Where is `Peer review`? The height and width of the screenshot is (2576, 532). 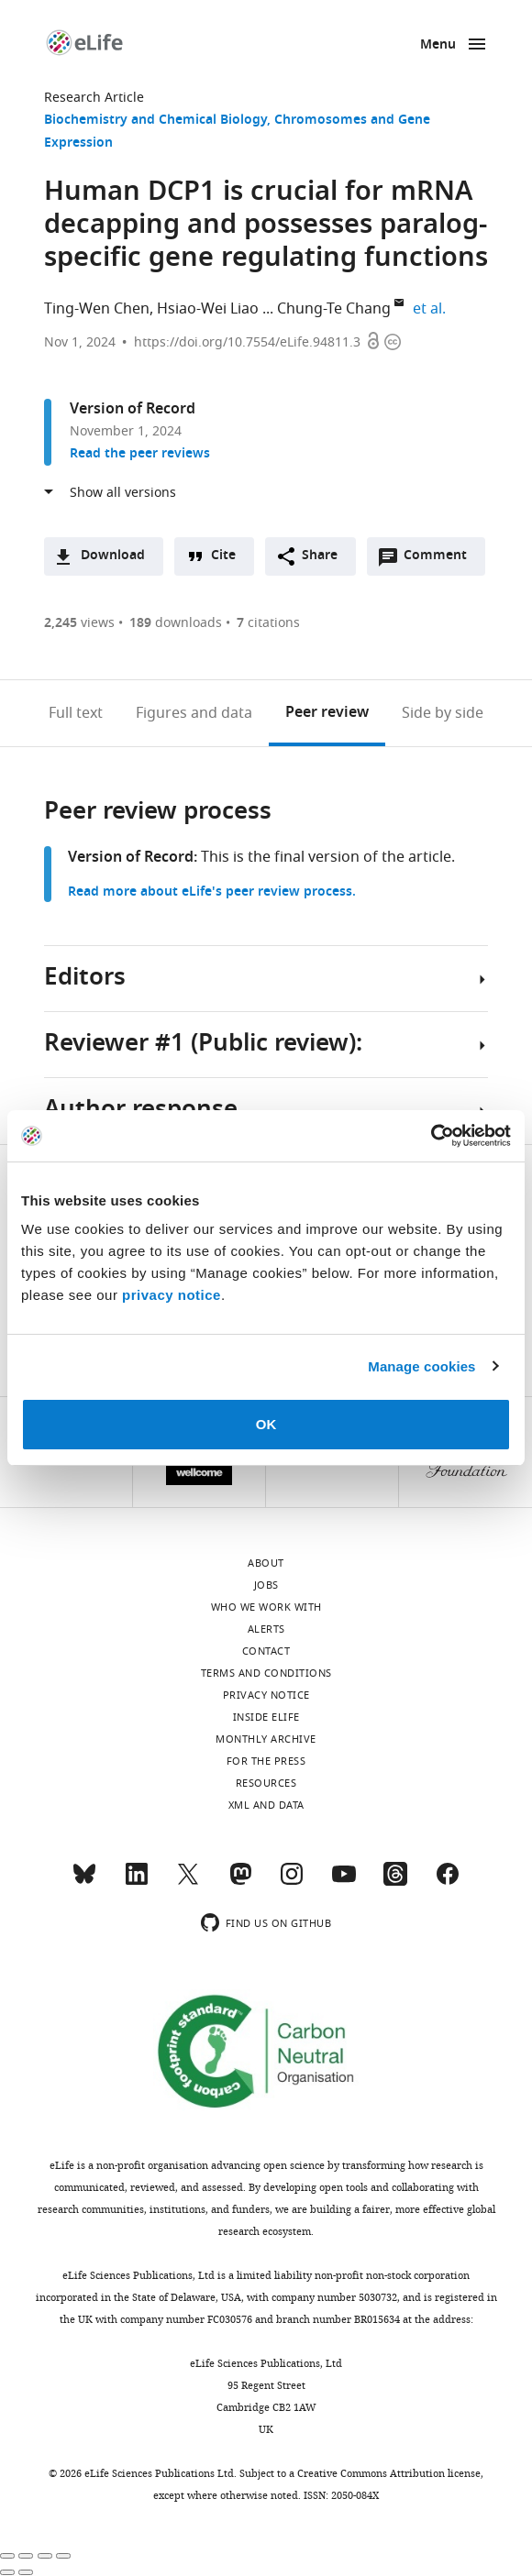
Peer review is located at coordinates (327, 713).